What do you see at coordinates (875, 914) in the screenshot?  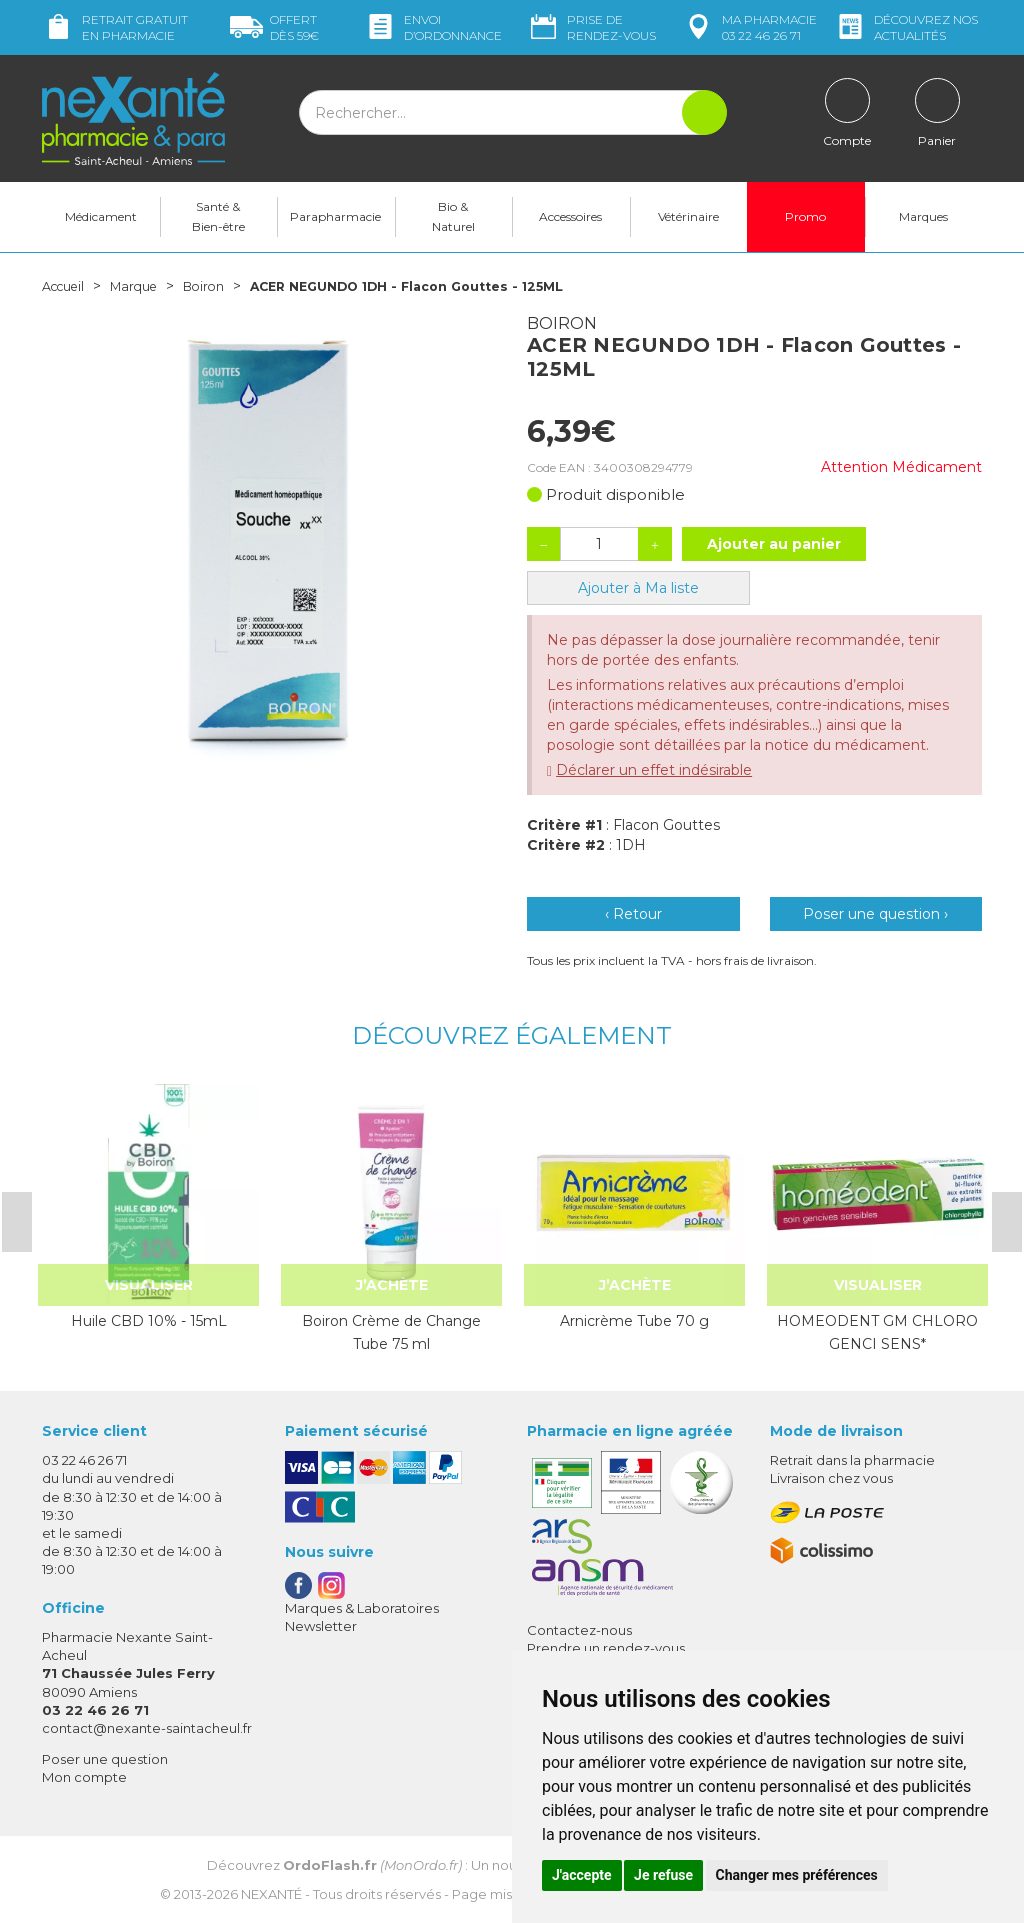 I see `Poser une question ›` at bounding box center [875, 914].